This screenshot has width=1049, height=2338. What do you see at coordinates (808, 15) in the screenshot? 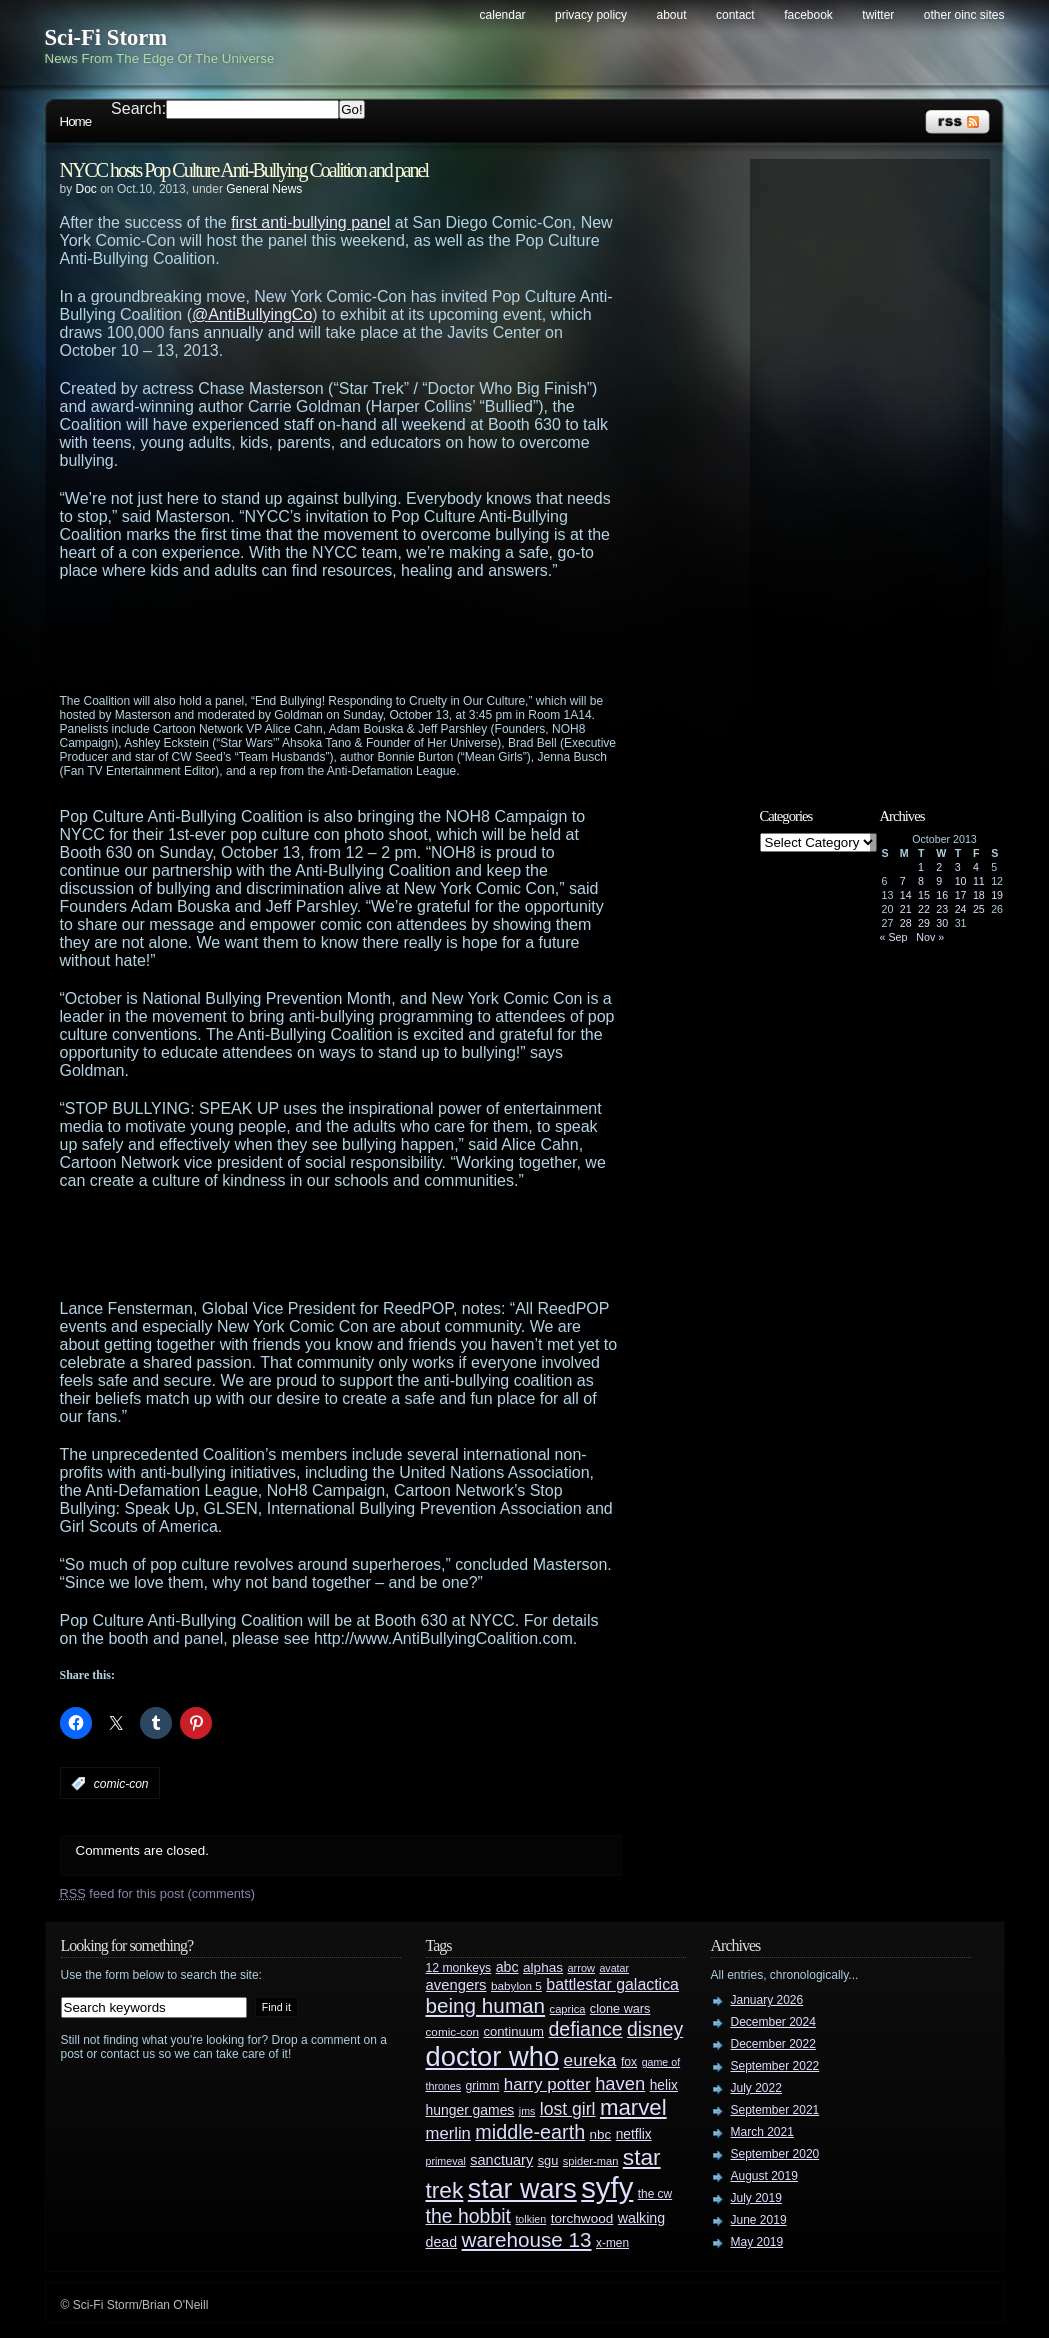
I see `Facebook` at bounding box center [808, 15].